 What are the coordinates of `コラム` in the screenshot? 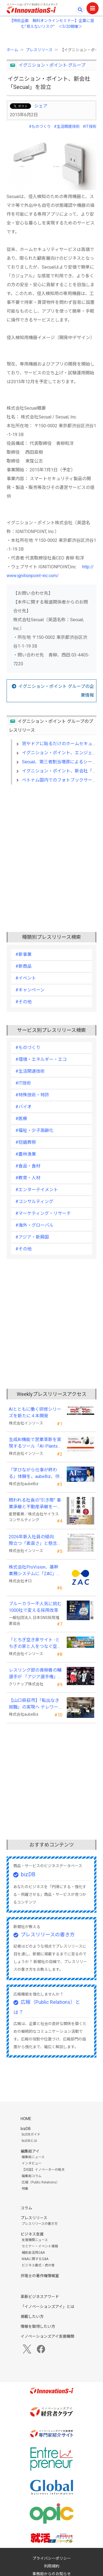 It's located at (26, 2208).